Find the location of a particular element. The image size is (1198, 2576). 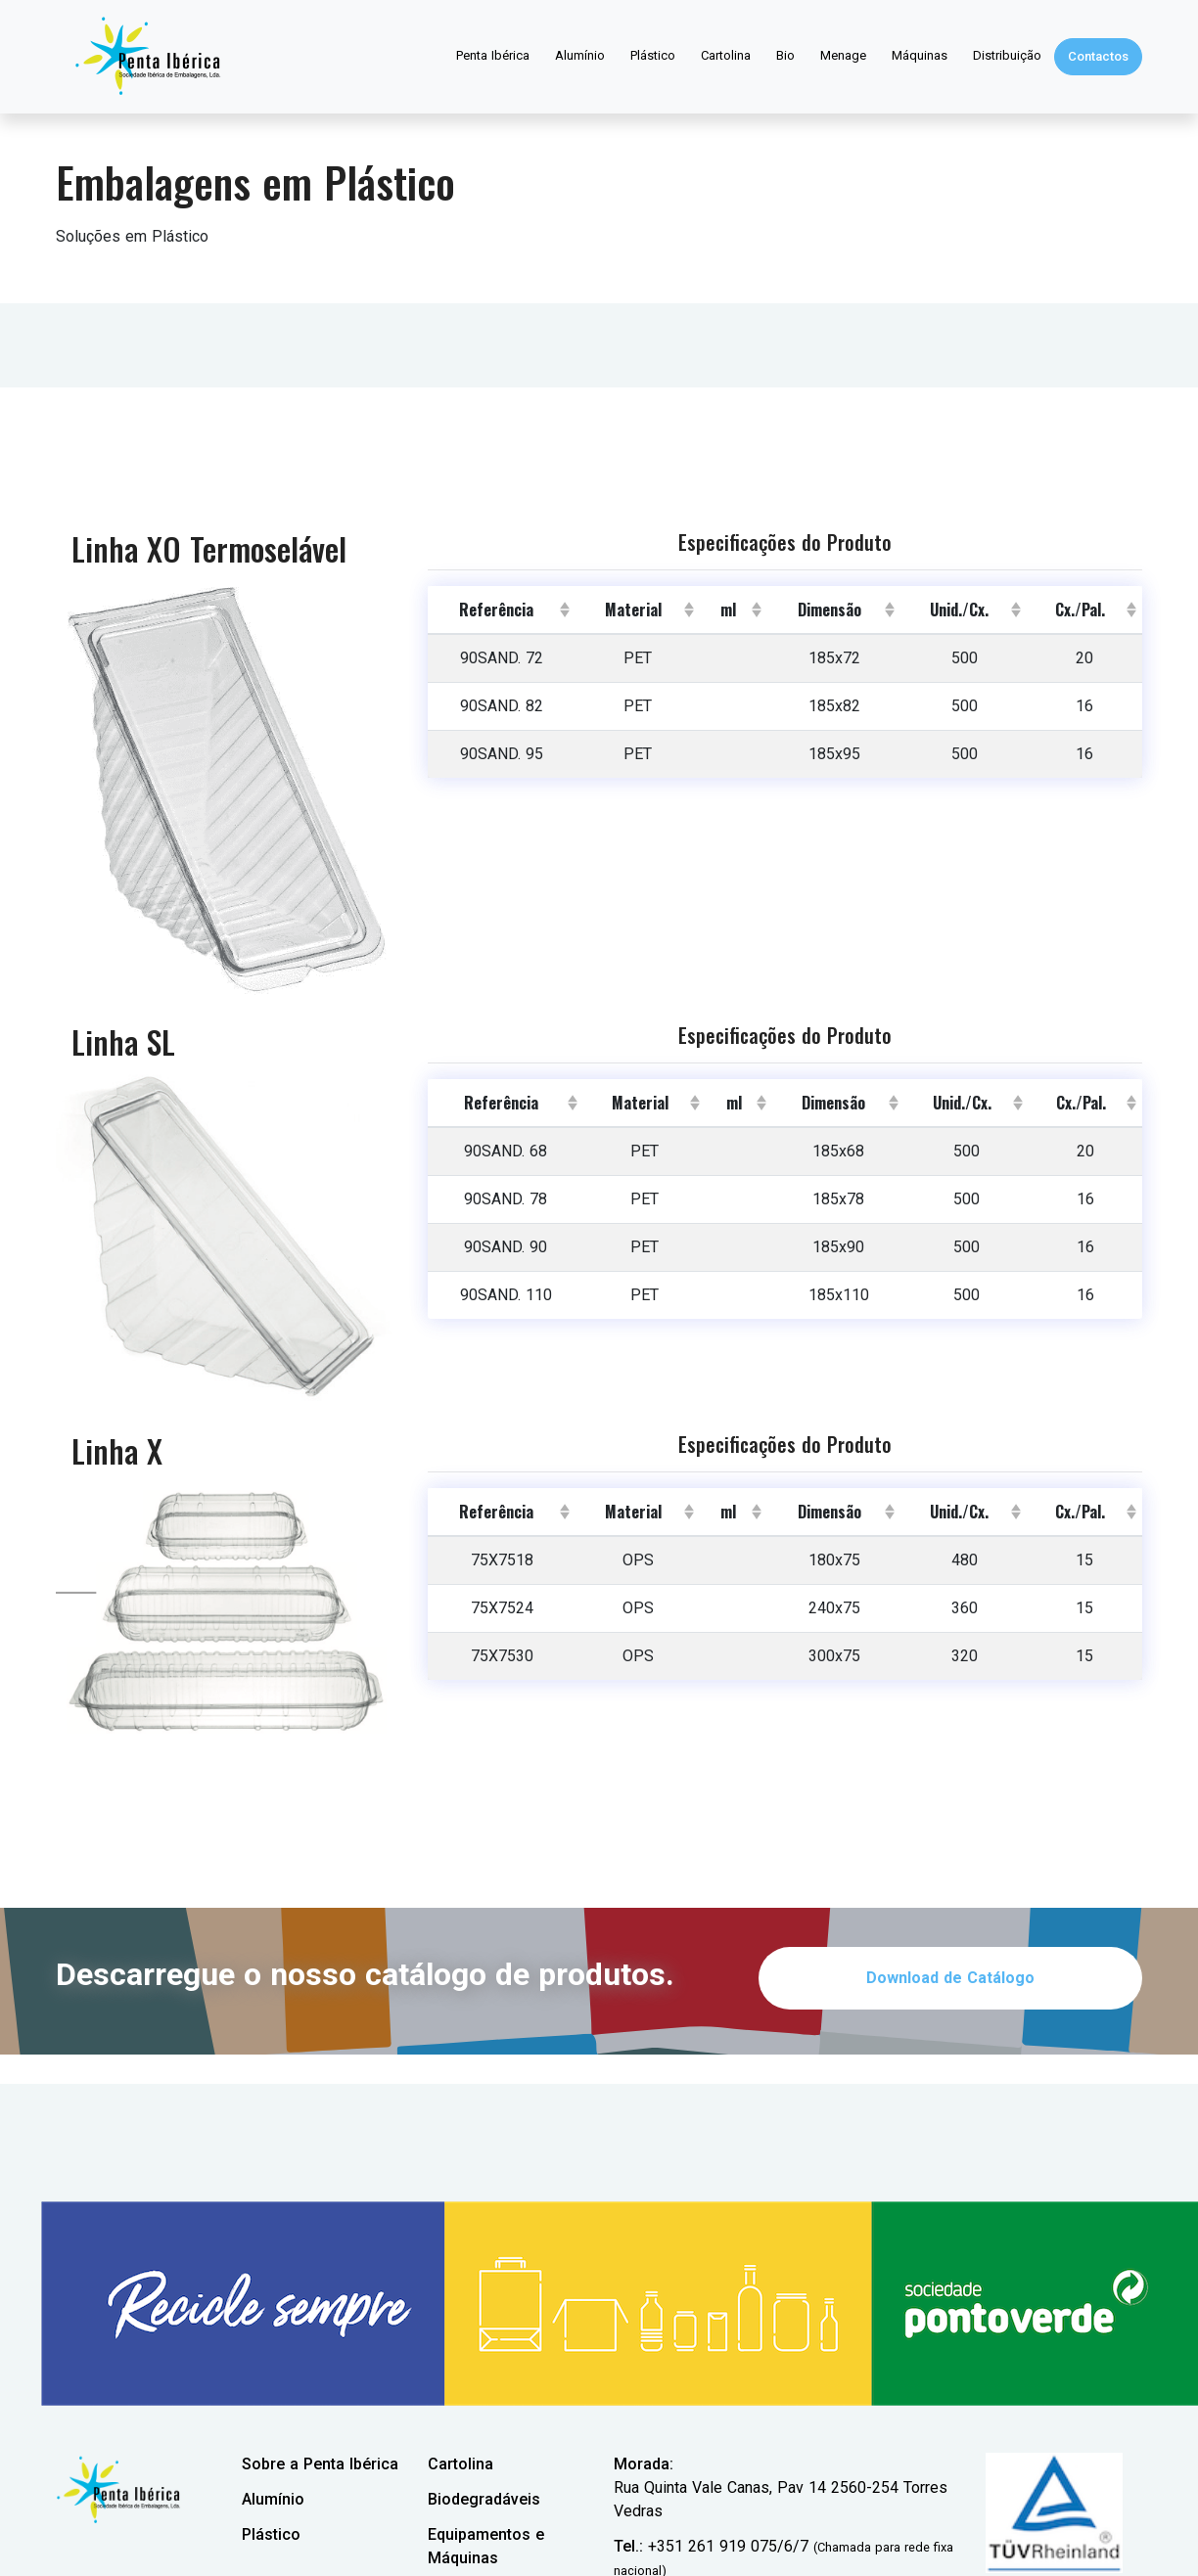

Menage is located at coordinates (843, 55).